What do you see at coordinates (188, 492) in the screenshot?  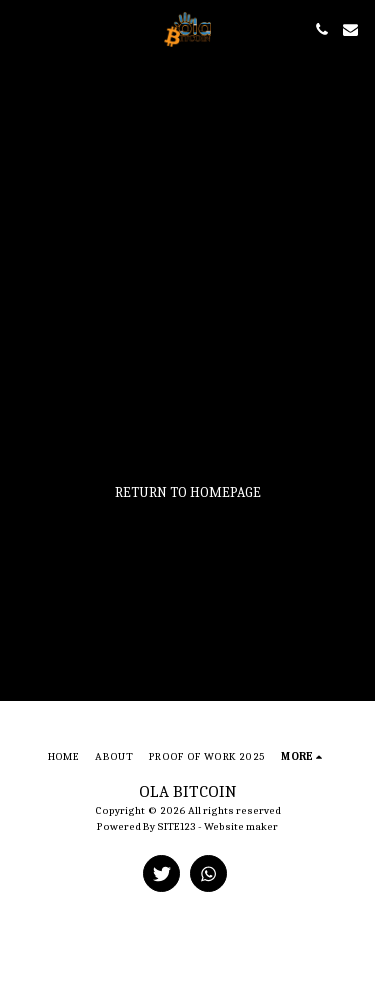 I see `Return to homepage` at bounding box center [188, 492].